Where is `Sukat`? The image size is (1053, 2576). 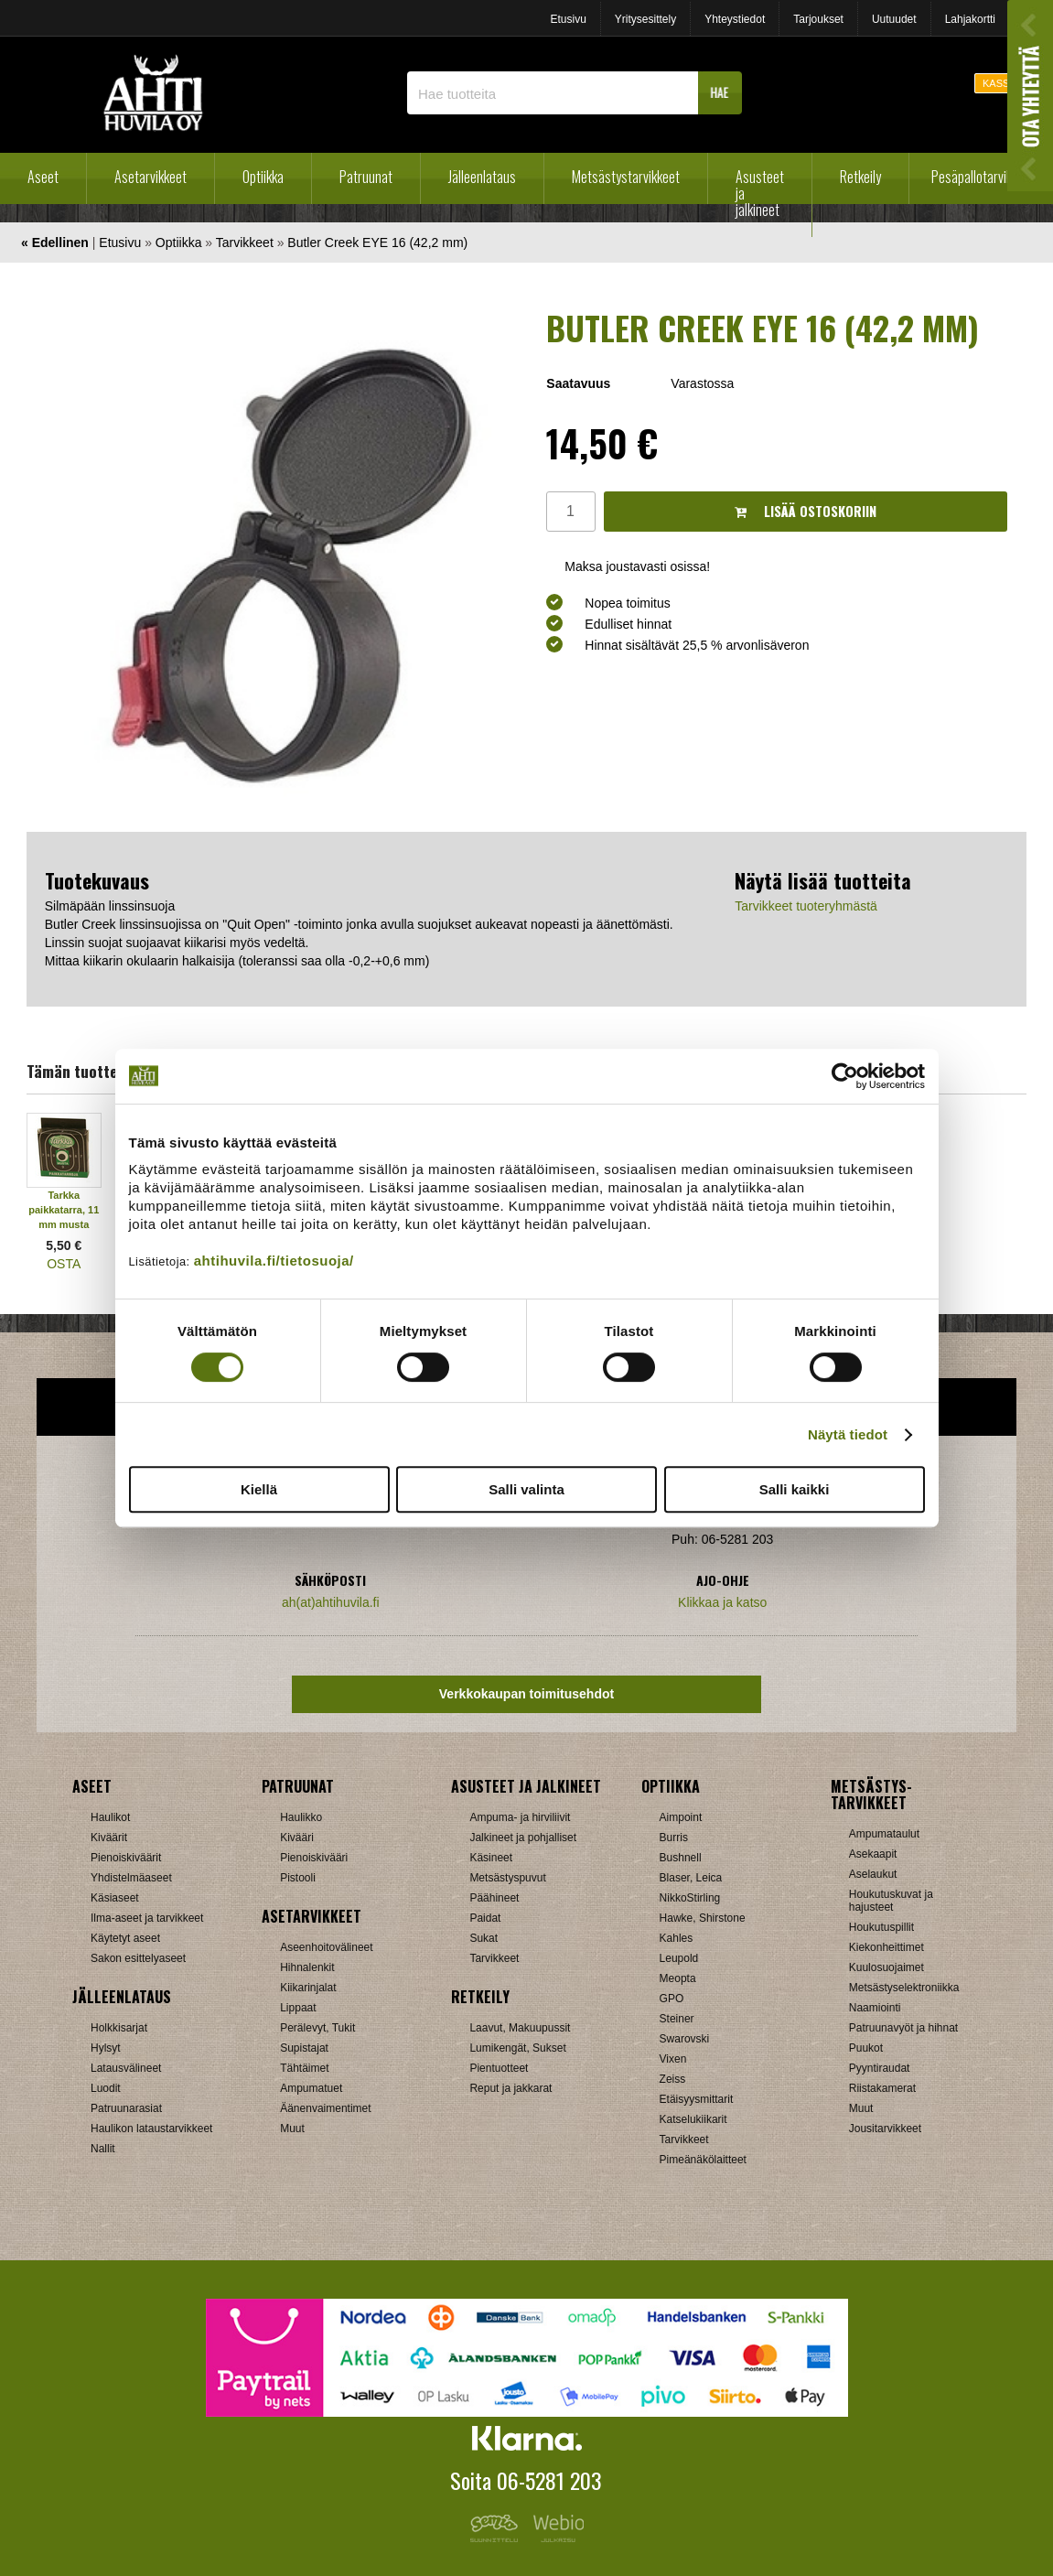 Sukat is located at coordinates (483, 1938).